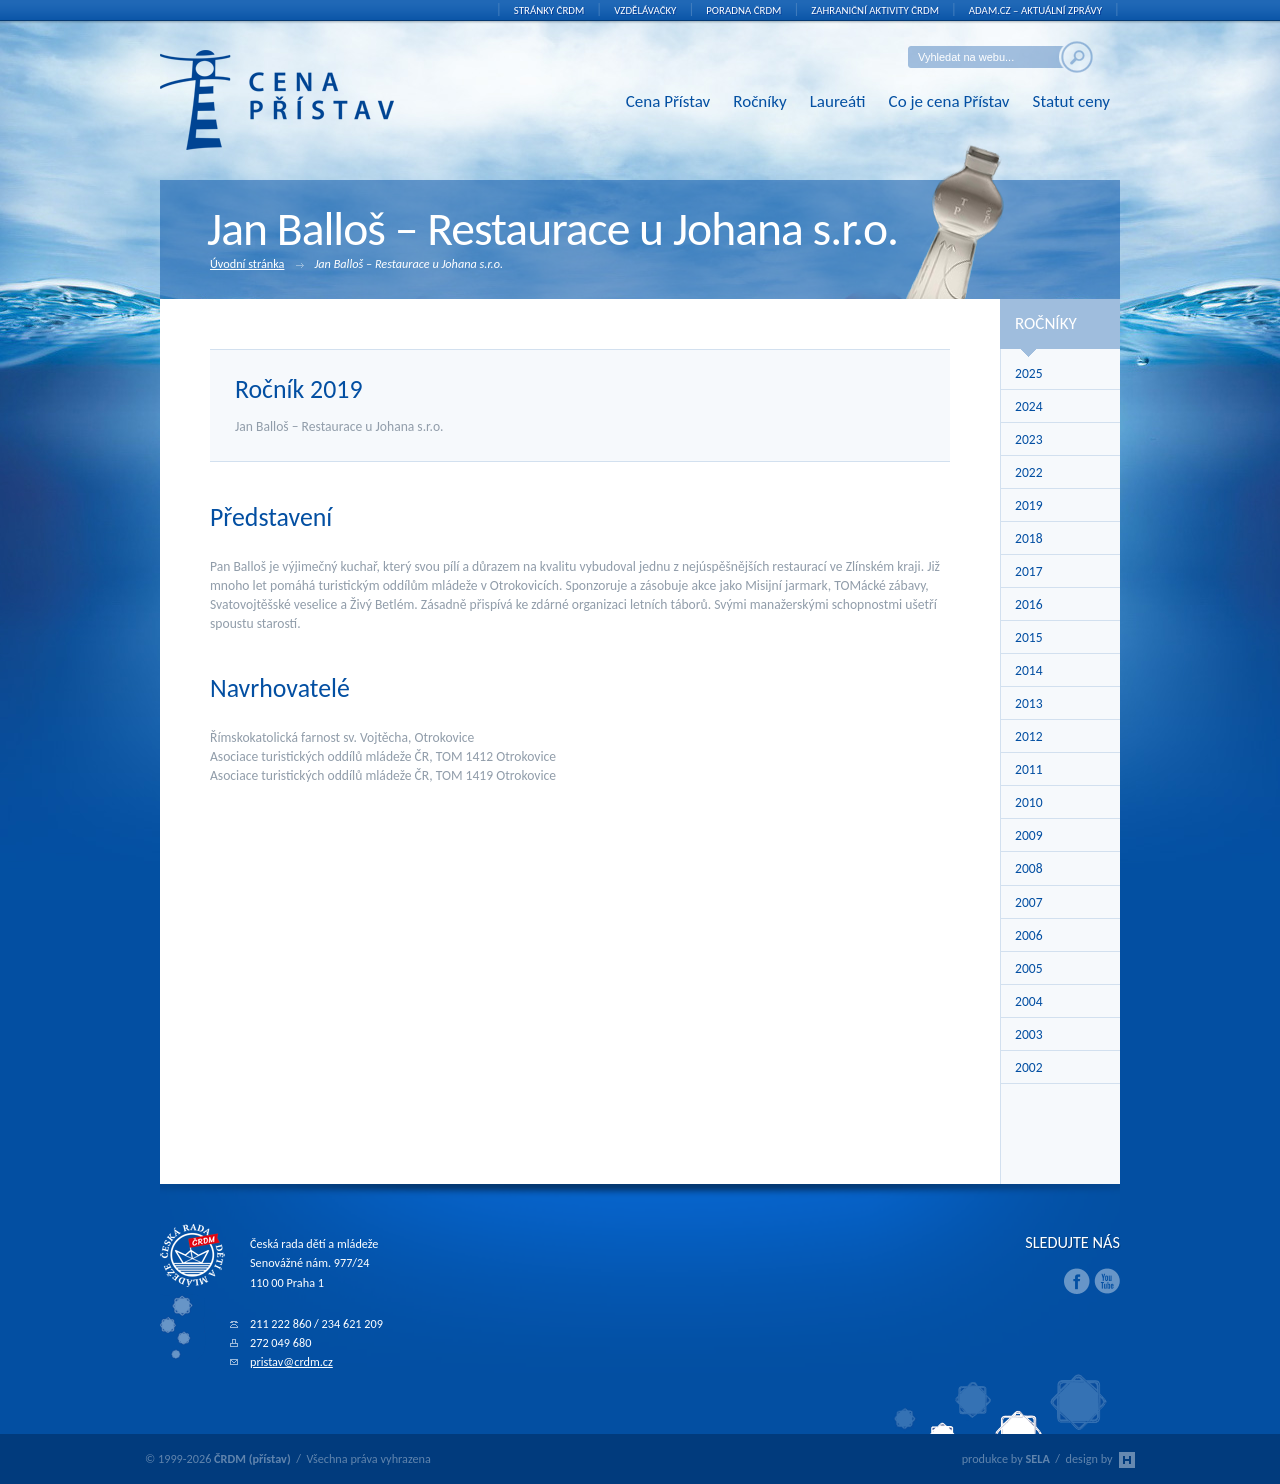 This screenshot has width=1280, height=1484. What do you see at coordinates (1029, 802) in the screenshot?
I see `2010` at bounding box center [1029, 802].